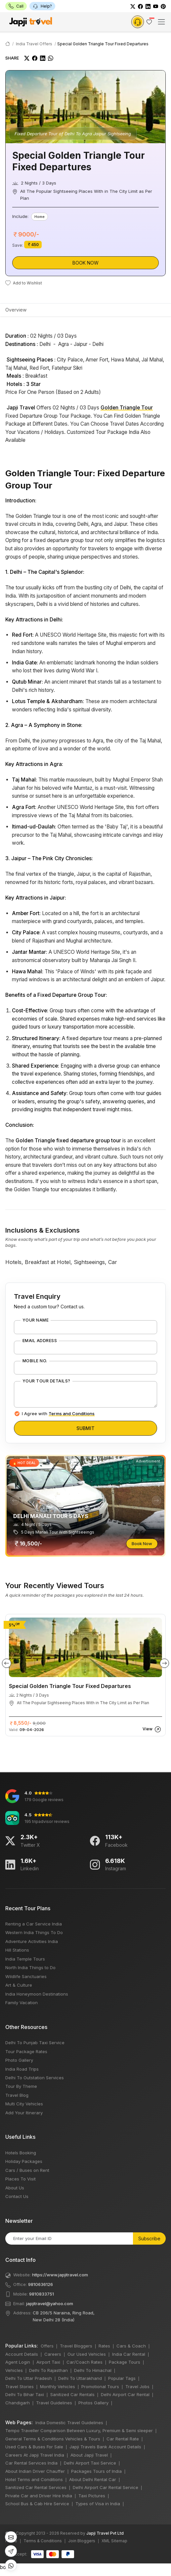  What do you see at coordinates (58, 1413) in the screenshot?
I see `I Agree with` at bounding box center [58, 1413].